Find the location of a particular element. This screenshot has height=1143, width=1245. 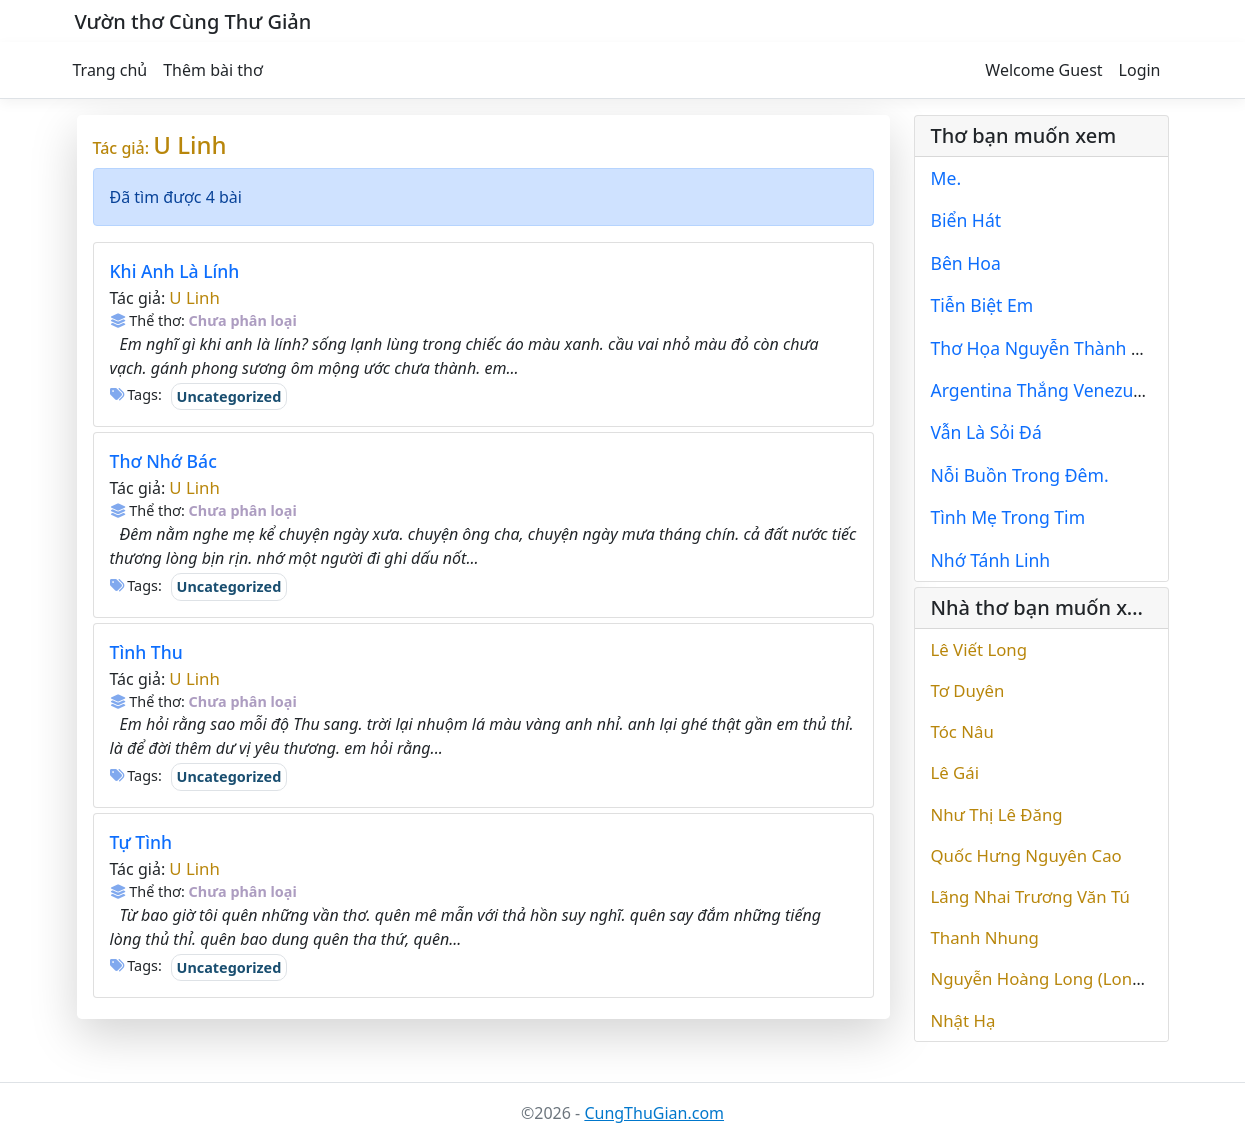

Biển Hát is located at coordinates (966, 220).